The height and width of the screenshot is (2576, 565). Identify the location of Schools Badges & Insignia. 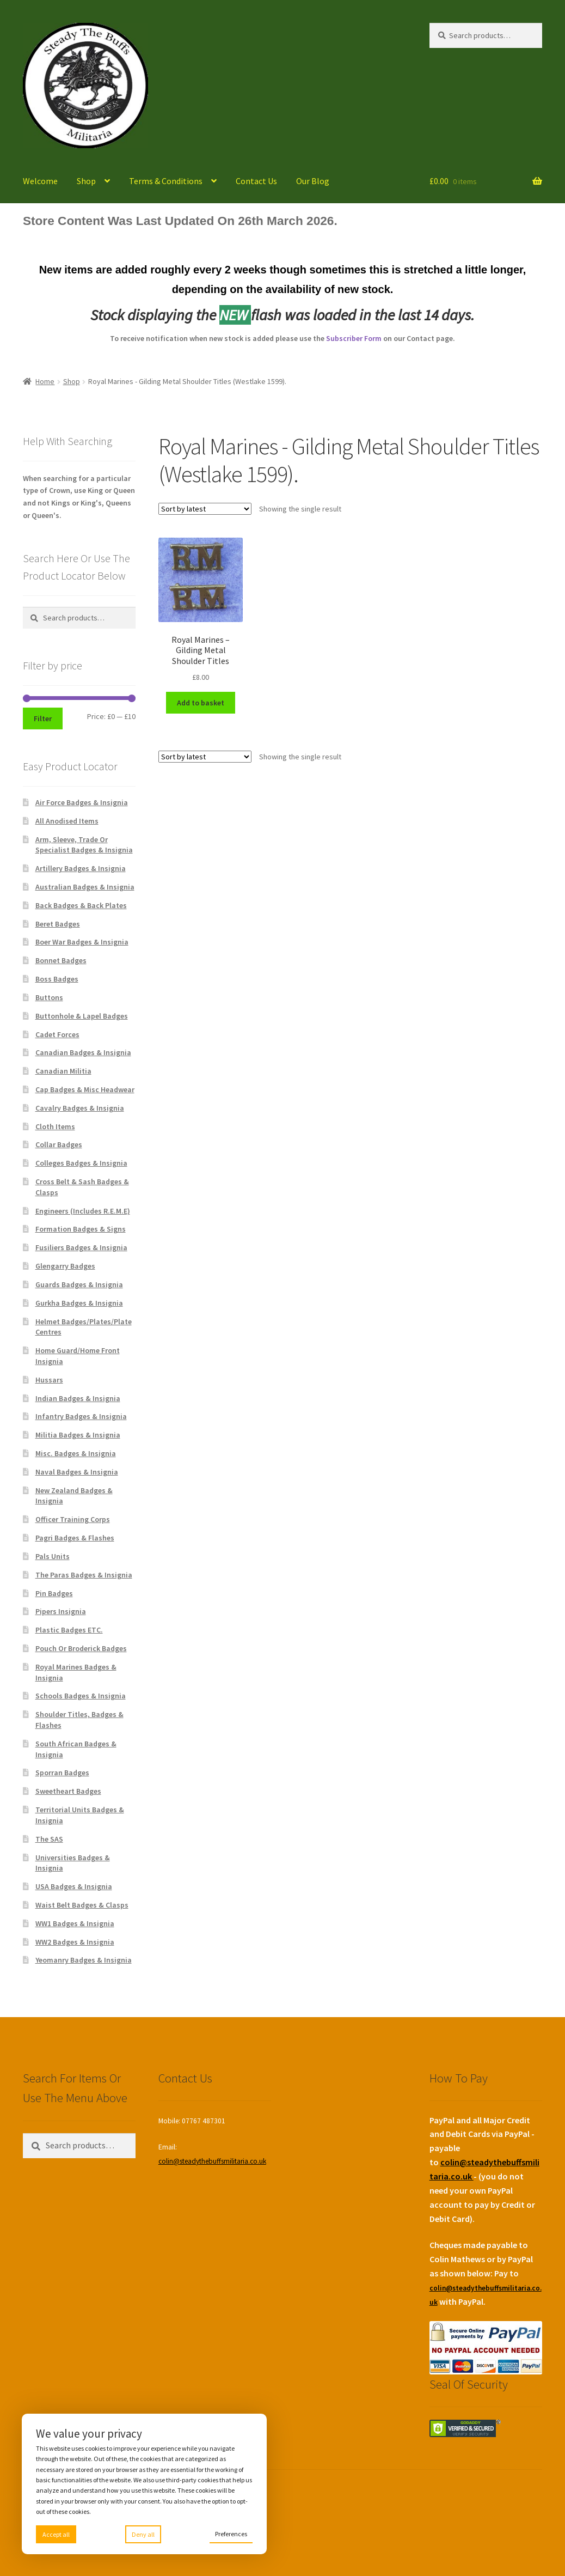
(80, 1696).